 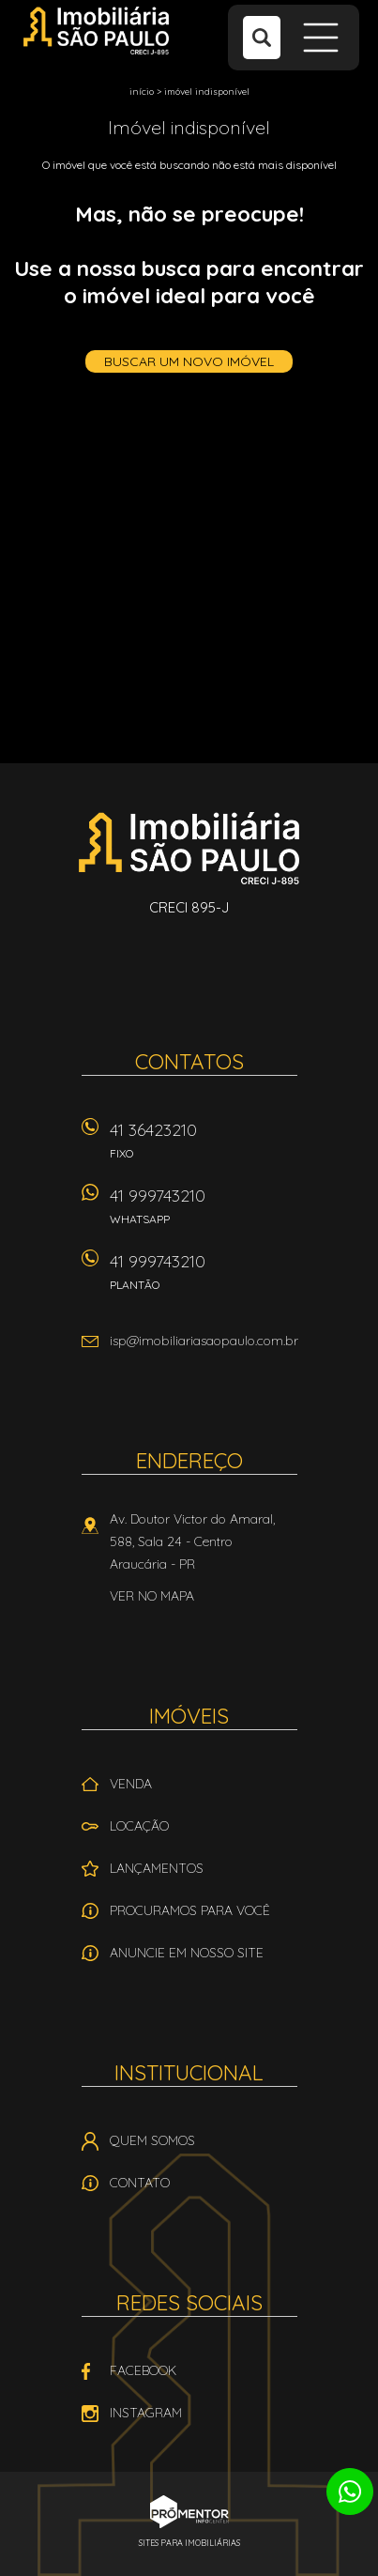 I want to click on Ver no mapa, so click(x=152, y=1595).